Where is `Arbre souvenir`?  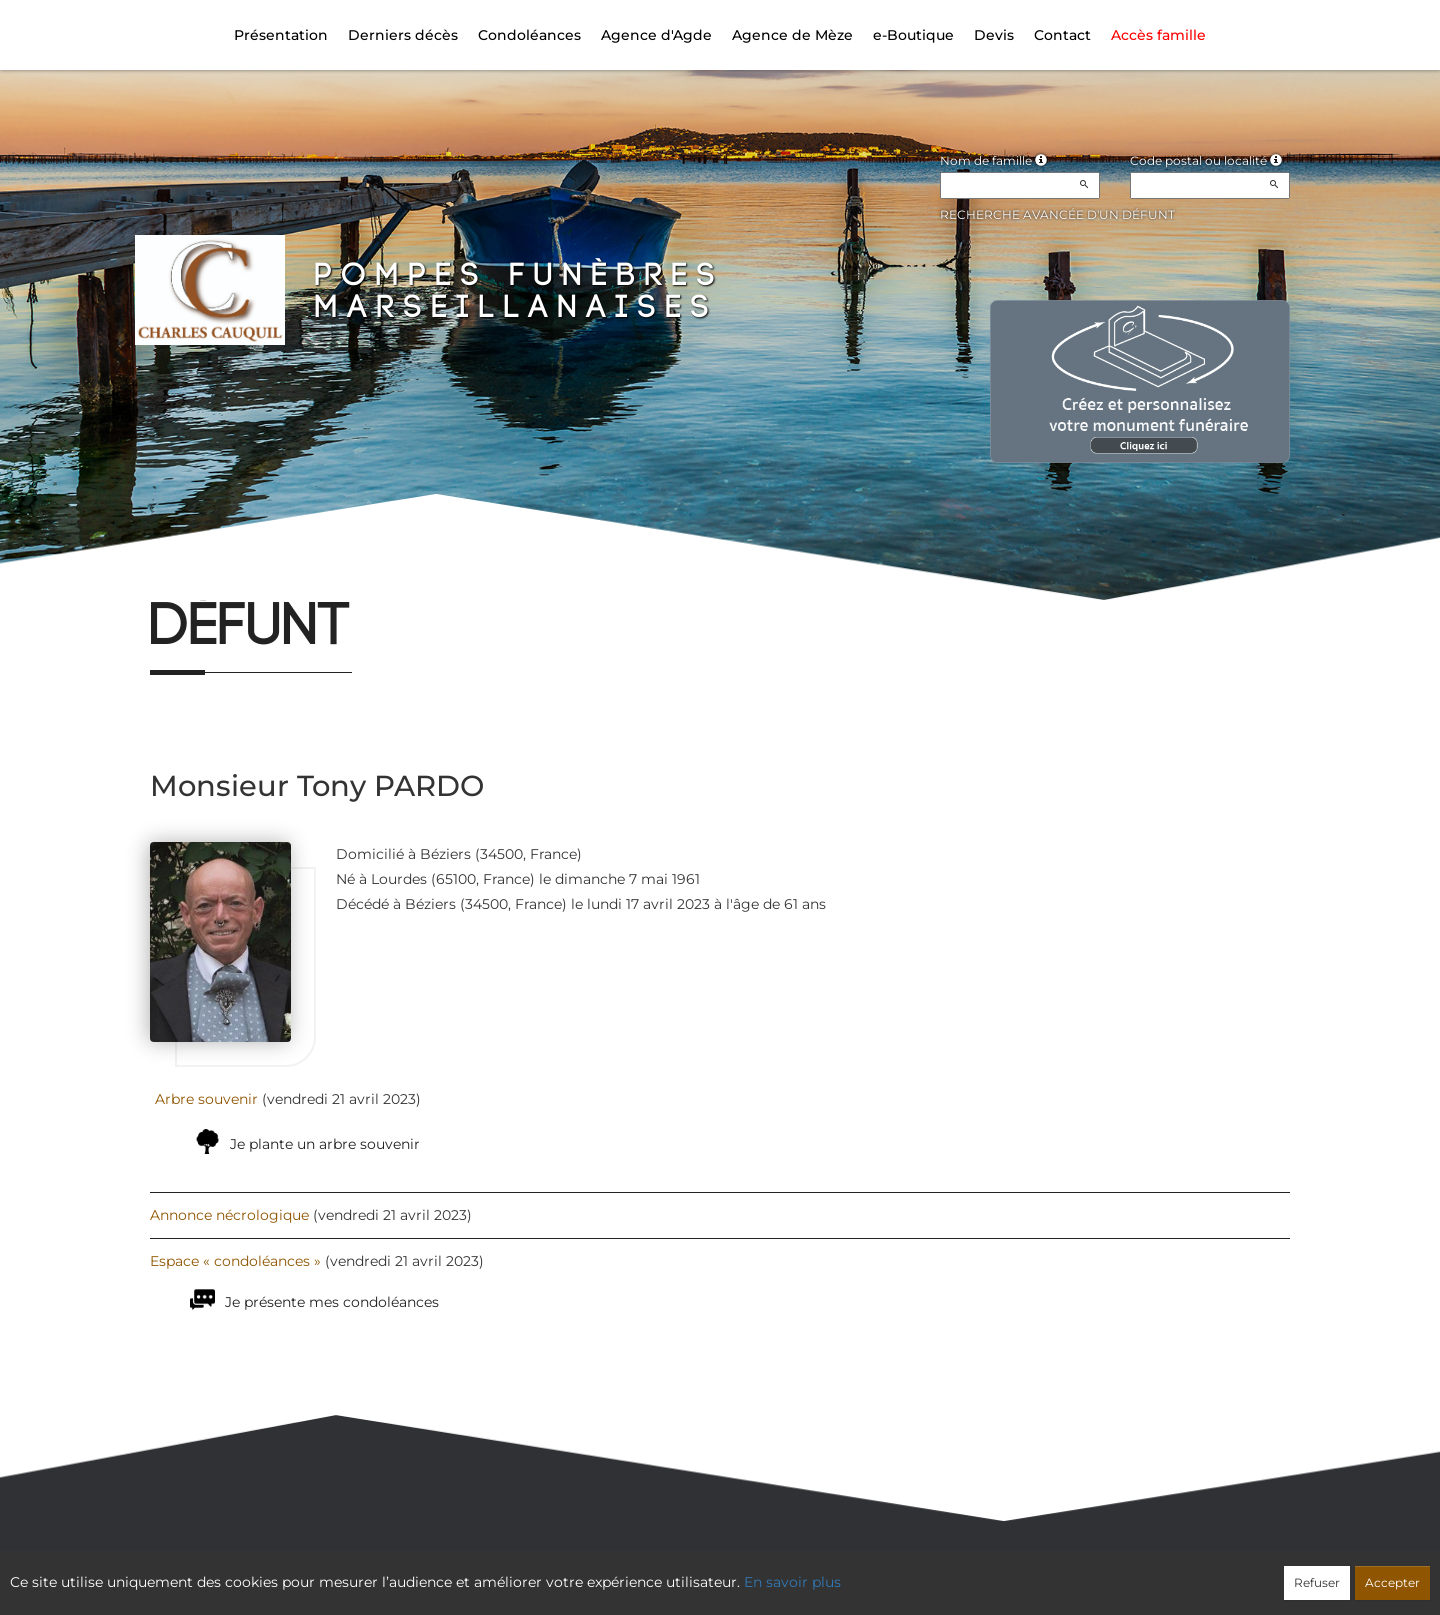
Arbre souvenir is located at coordinates (206, 1099).